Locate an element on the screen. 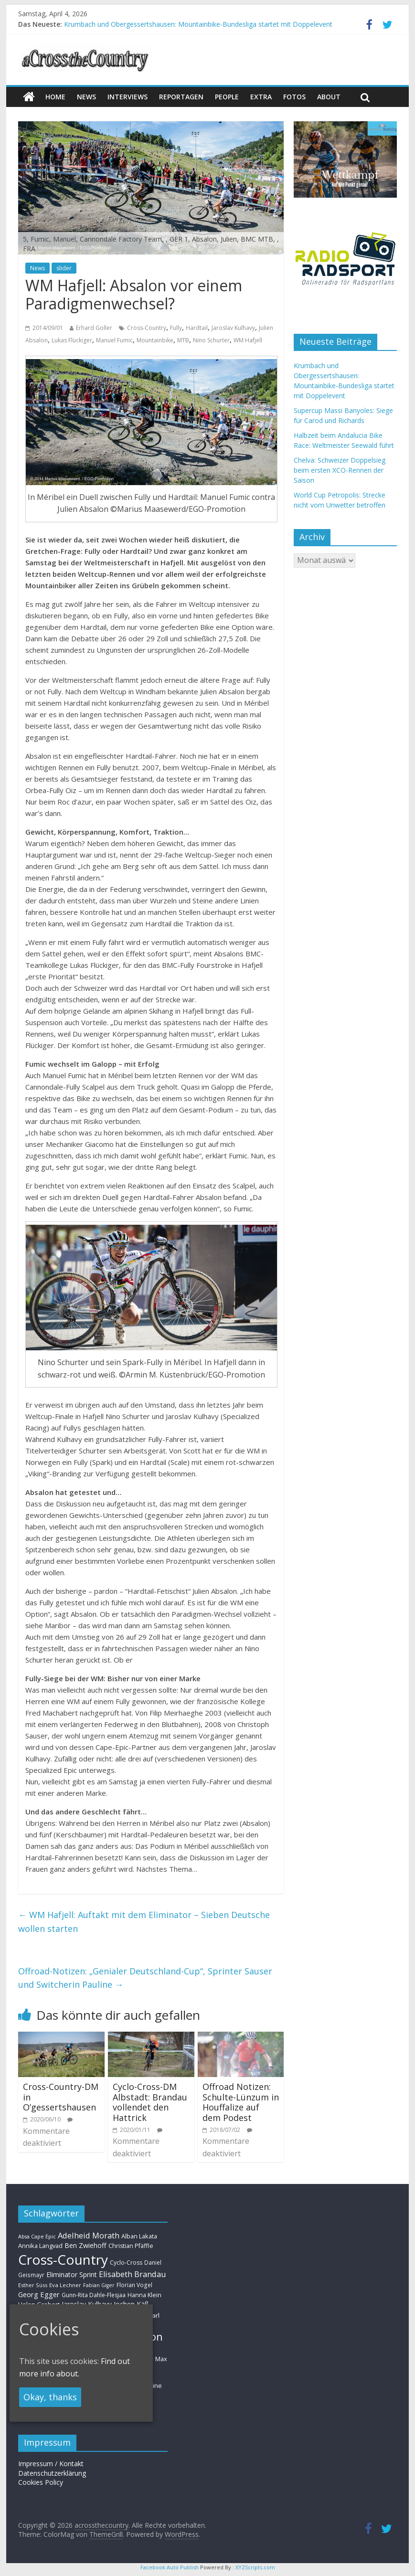 This screenshot has width=415, height=2576. Annika Langvad is located at coordinates (40, 2245).